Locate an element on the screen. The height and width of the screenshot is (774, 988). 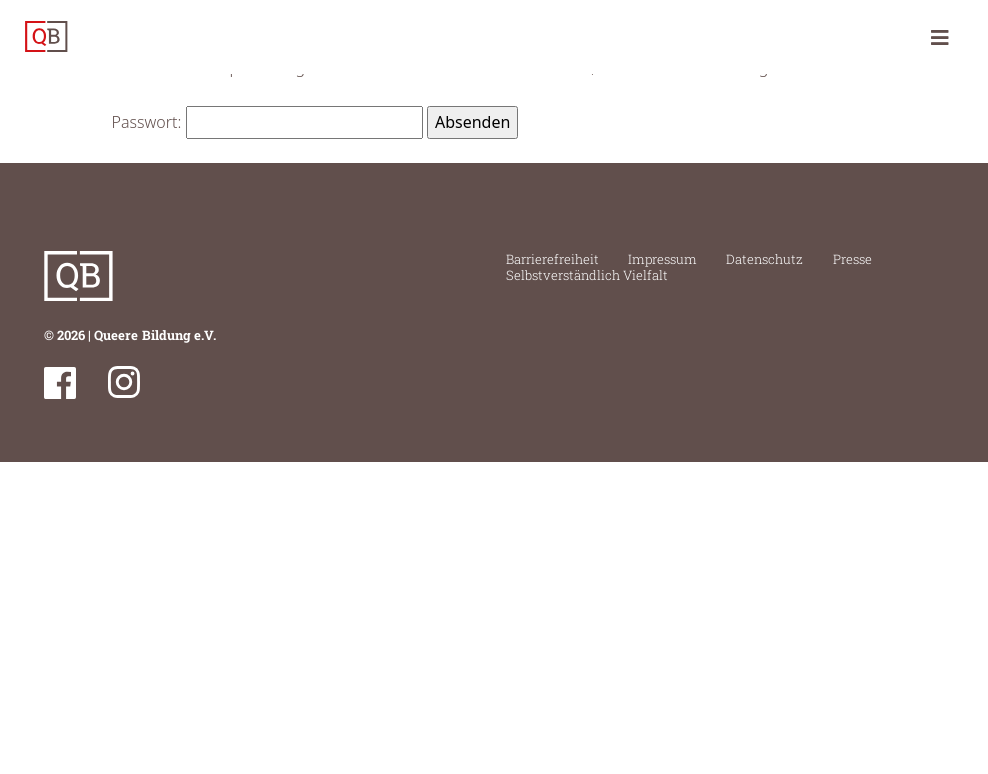
Impressum is located at coordinates (662, 259).